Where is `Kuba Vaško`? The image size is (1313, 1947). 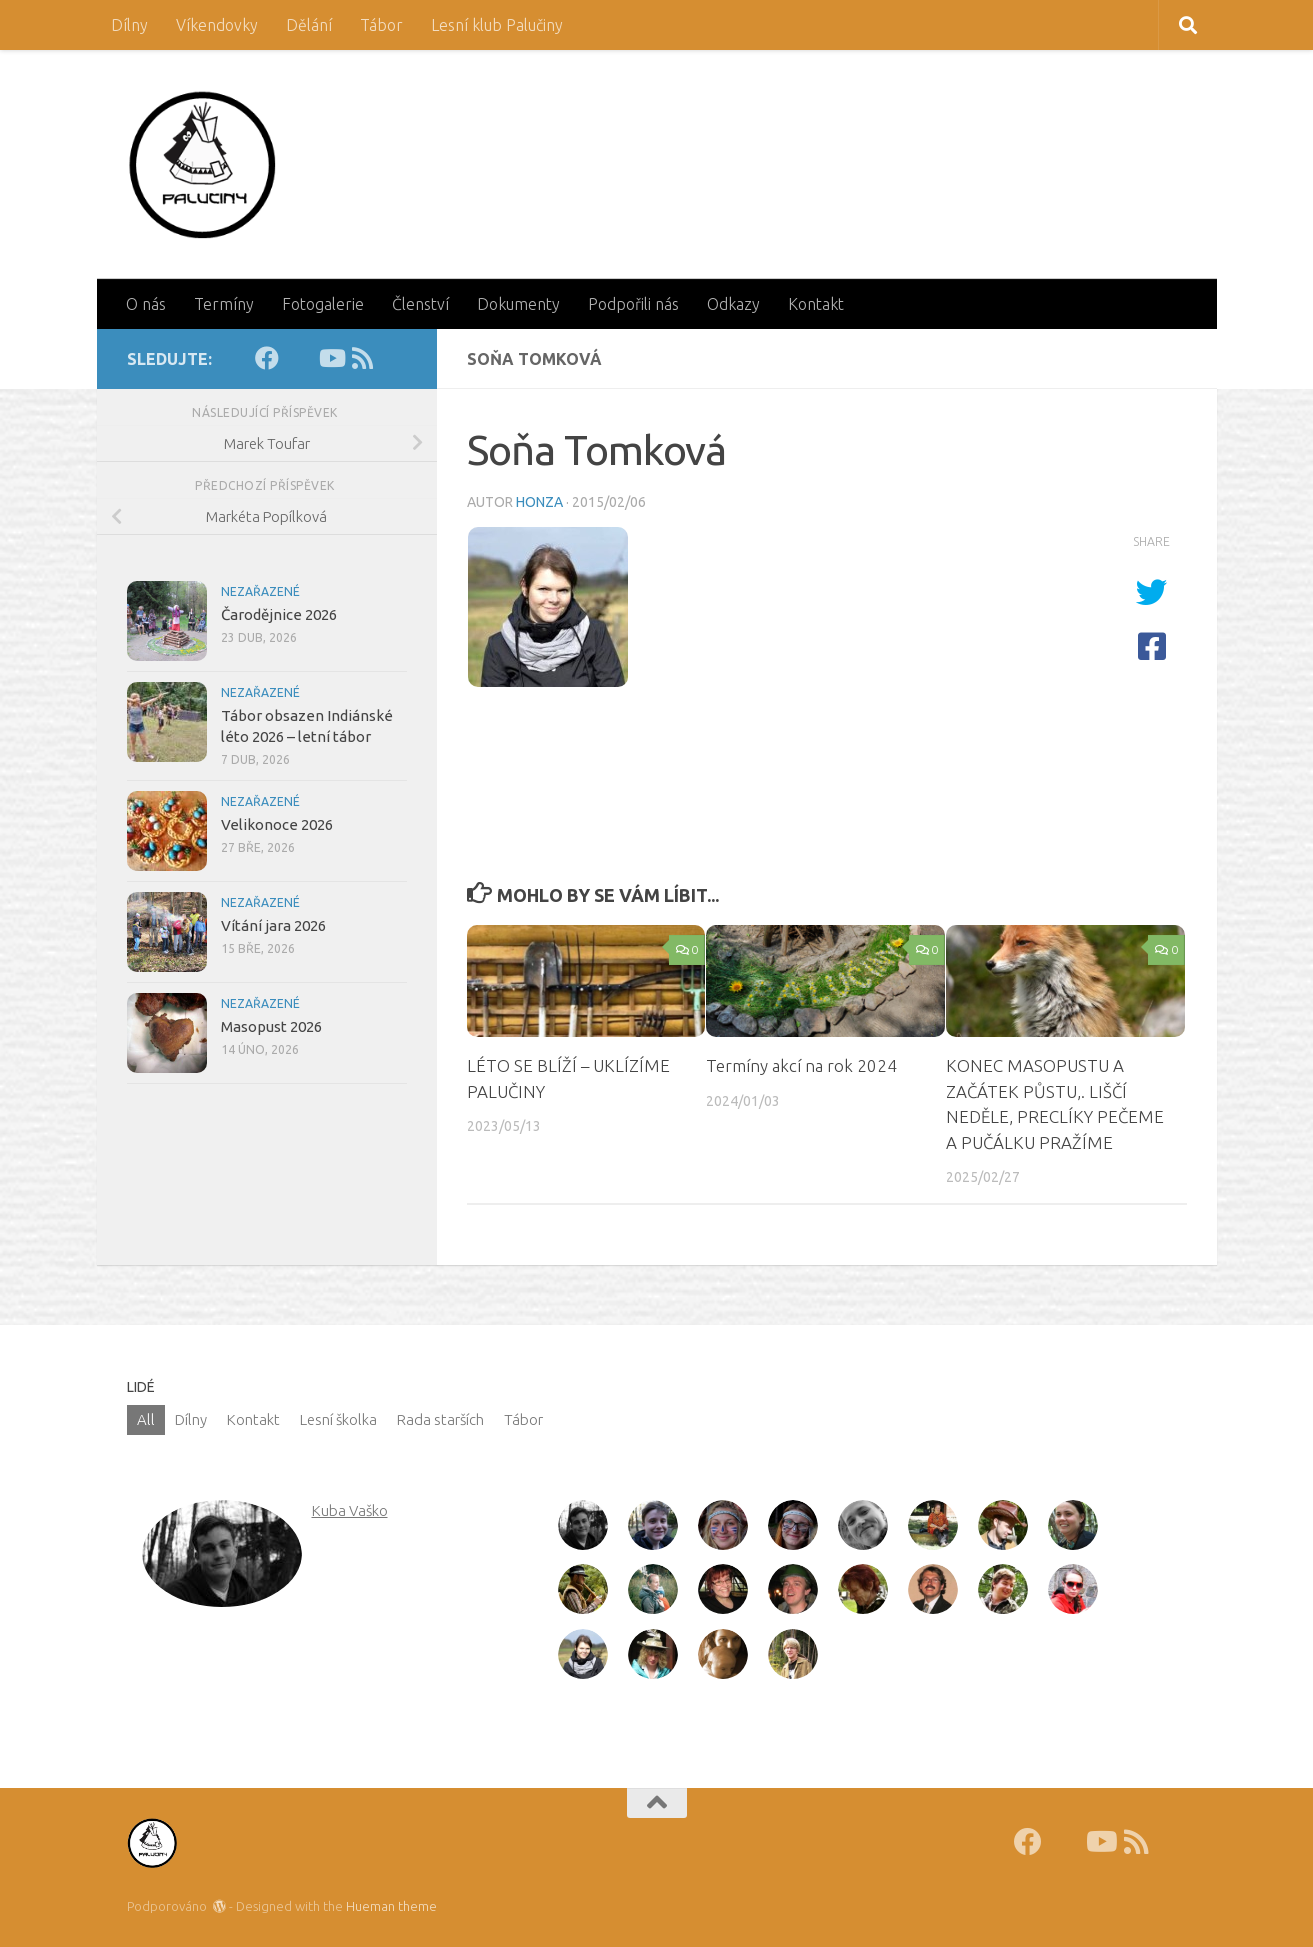 Kuba Vaško is located at coordinates (350, 1510).